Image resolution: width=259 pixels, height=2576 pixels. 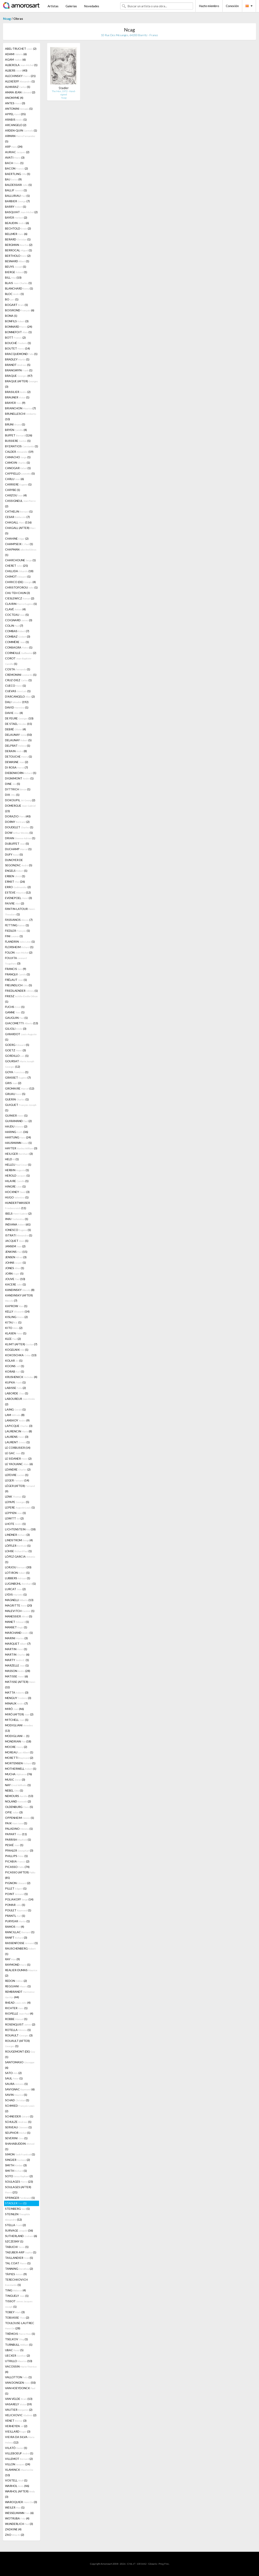 I want to click on ALBEROLA (1), so click(x=21, y=65).